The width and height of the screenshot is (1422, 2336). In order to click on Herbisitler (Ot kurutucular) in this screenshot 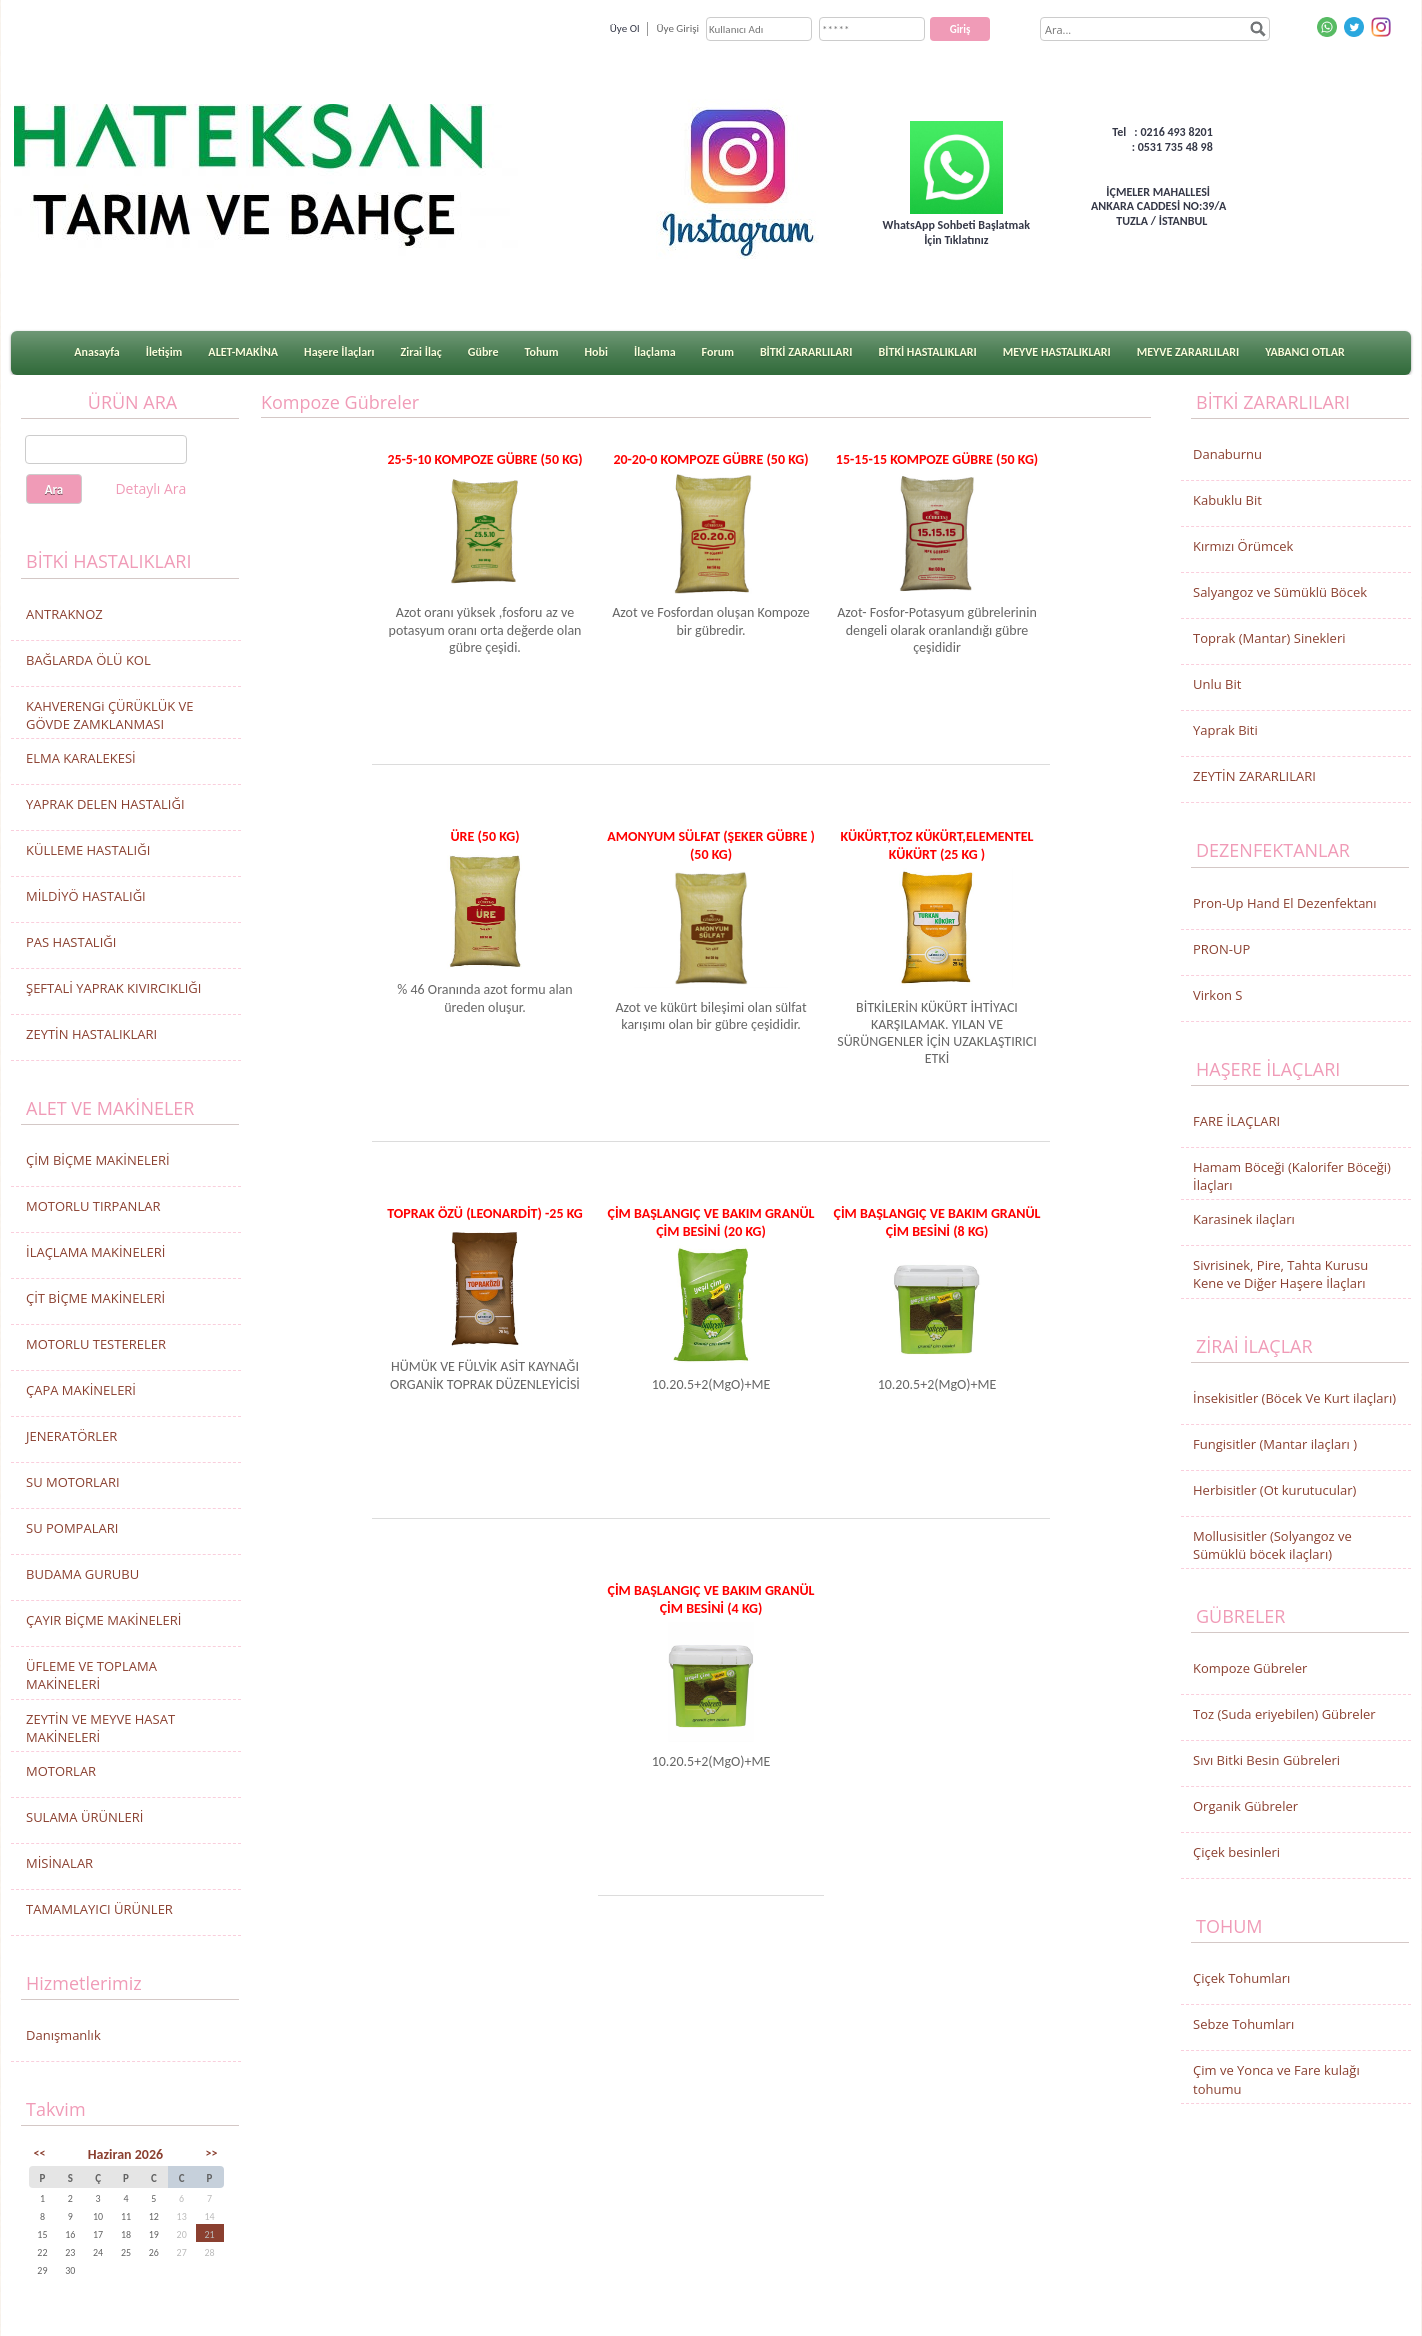, I will do `click(1274, 1490)`.